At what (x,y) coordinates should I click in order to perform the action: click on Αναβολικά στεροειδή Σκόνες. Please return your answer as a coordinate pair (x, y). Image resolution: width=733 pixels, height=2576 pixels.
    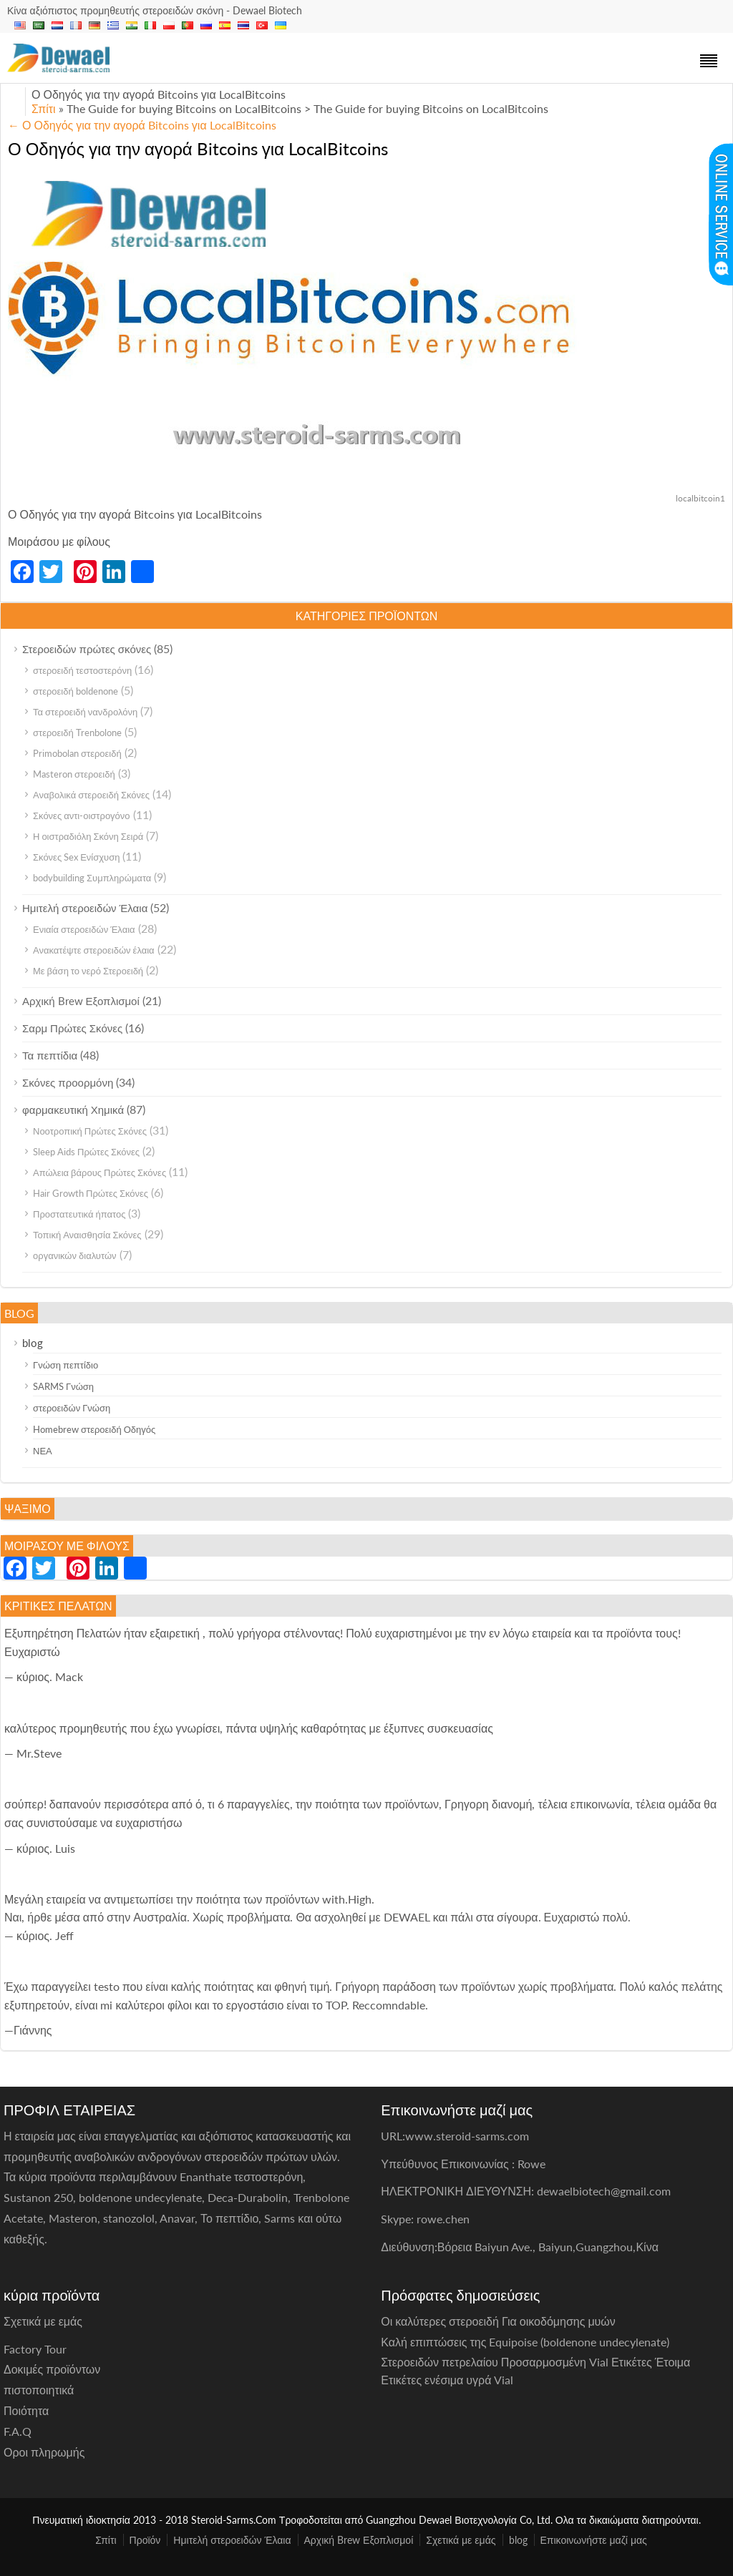
    Looking at the image, I should click on (91, 794).